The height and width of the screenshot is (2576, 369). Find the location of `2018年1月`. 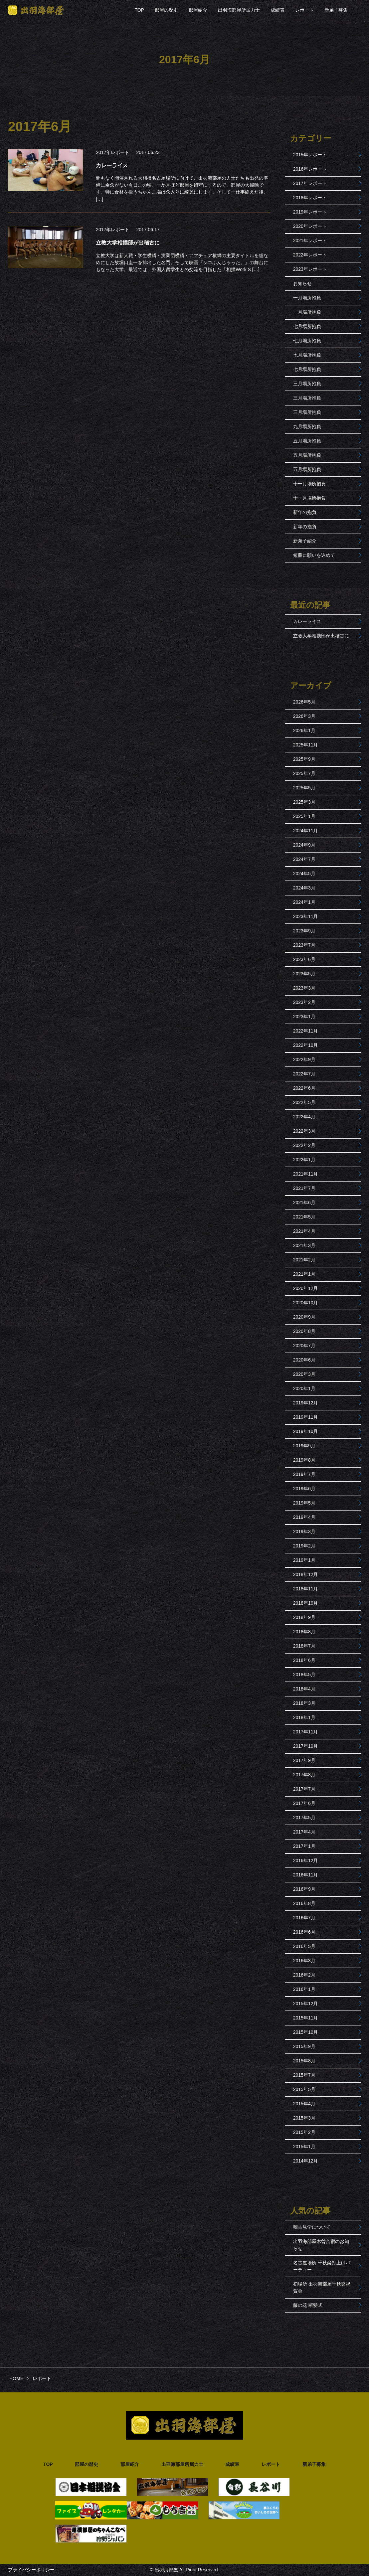

2018年1月 is located at coordinates (304, 1717).